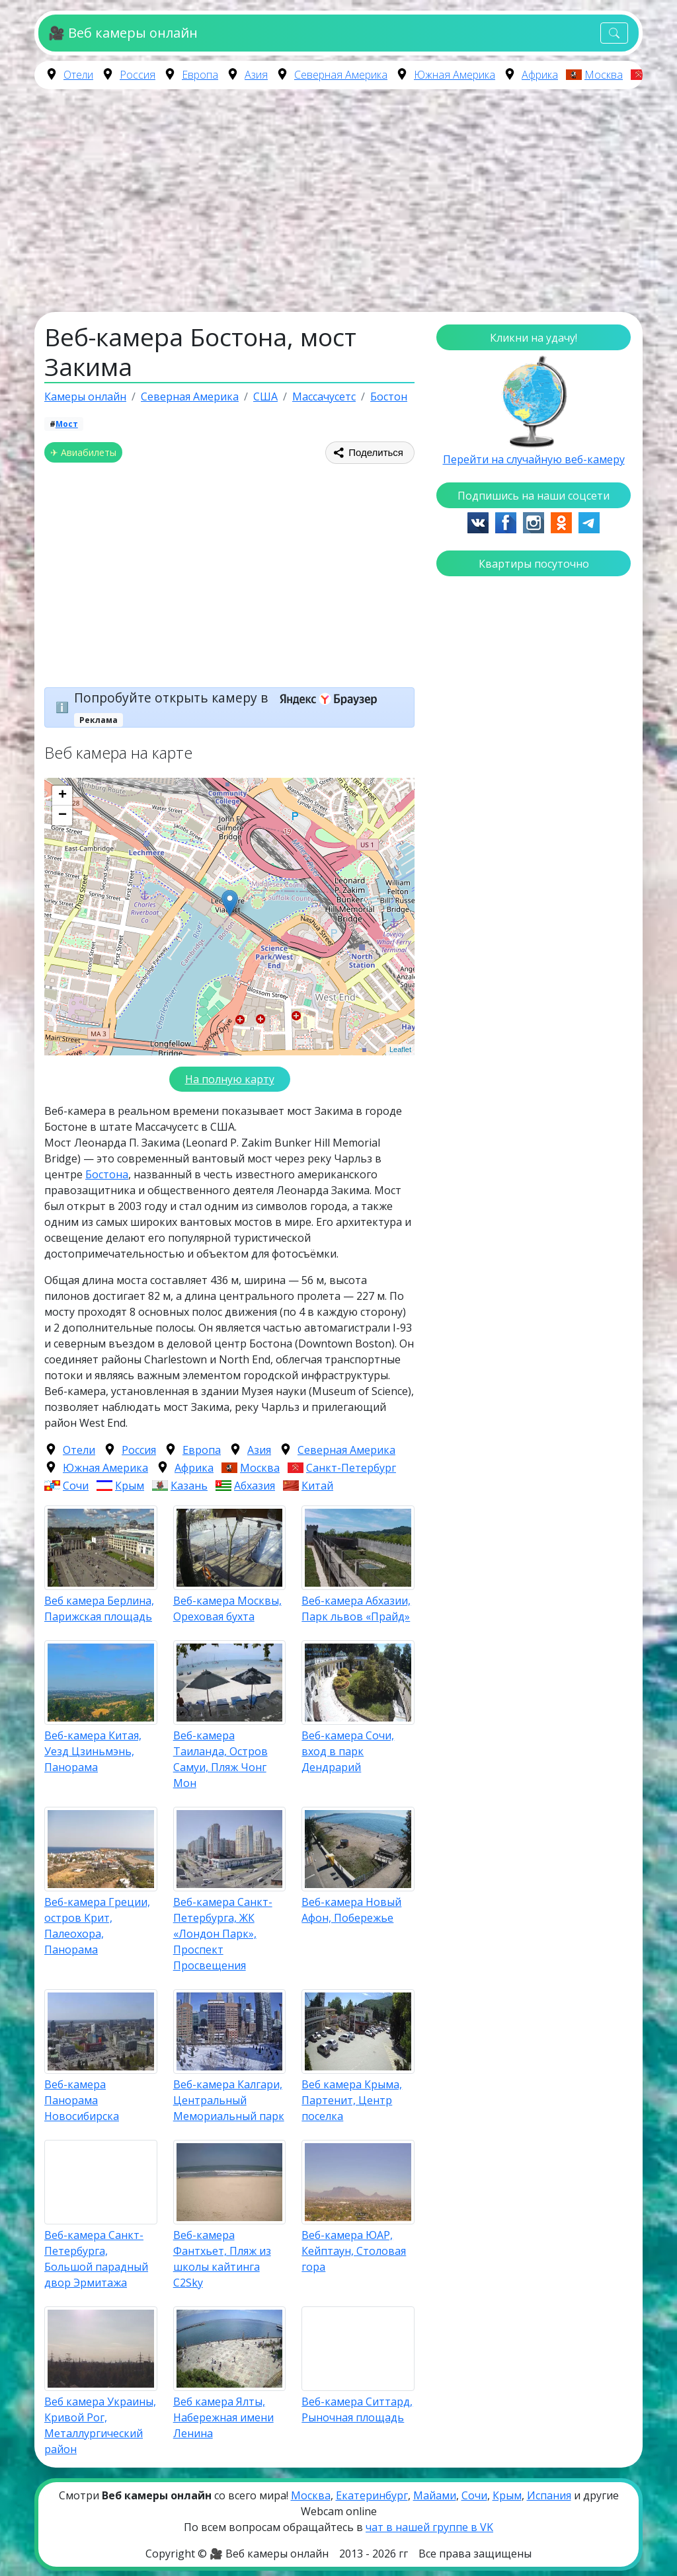  What do you see at coordinates (549, 2495) in the screenshot?
I see `Испания` at bounding box center [549, 2495].